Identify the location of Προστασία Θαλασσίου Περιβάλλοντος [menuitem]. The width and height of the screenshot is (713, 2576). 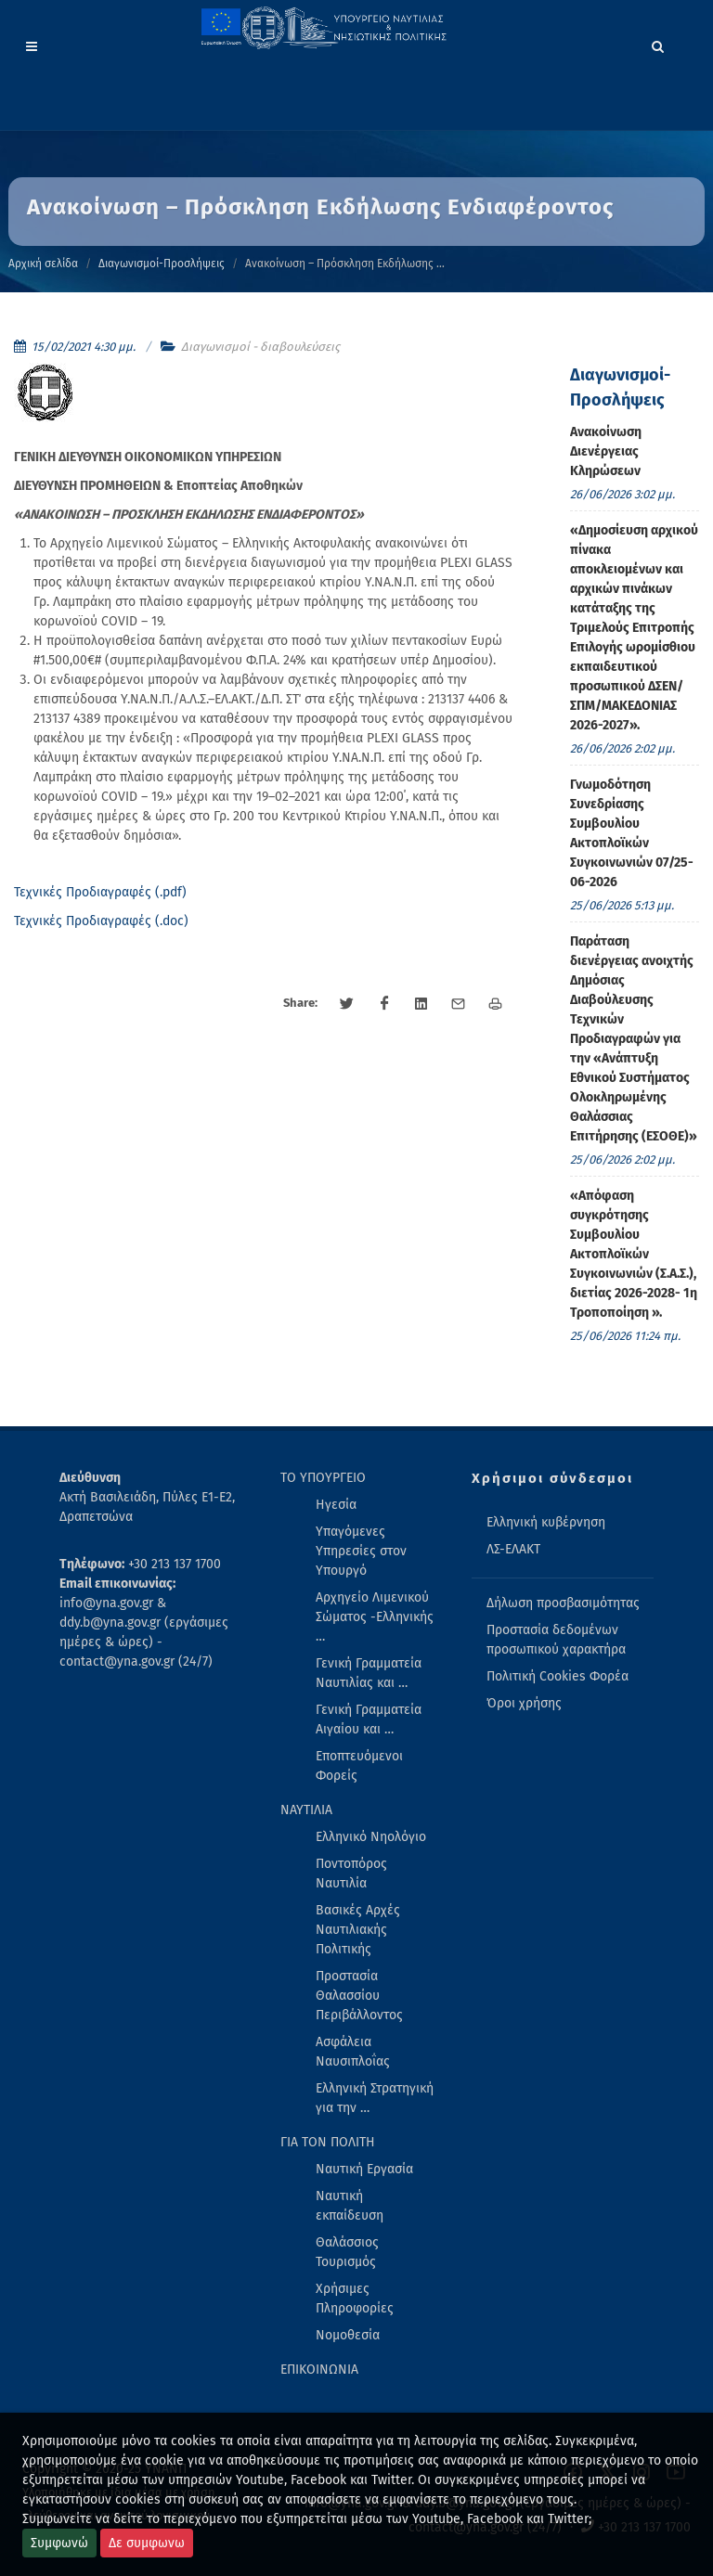
(359, 1995).